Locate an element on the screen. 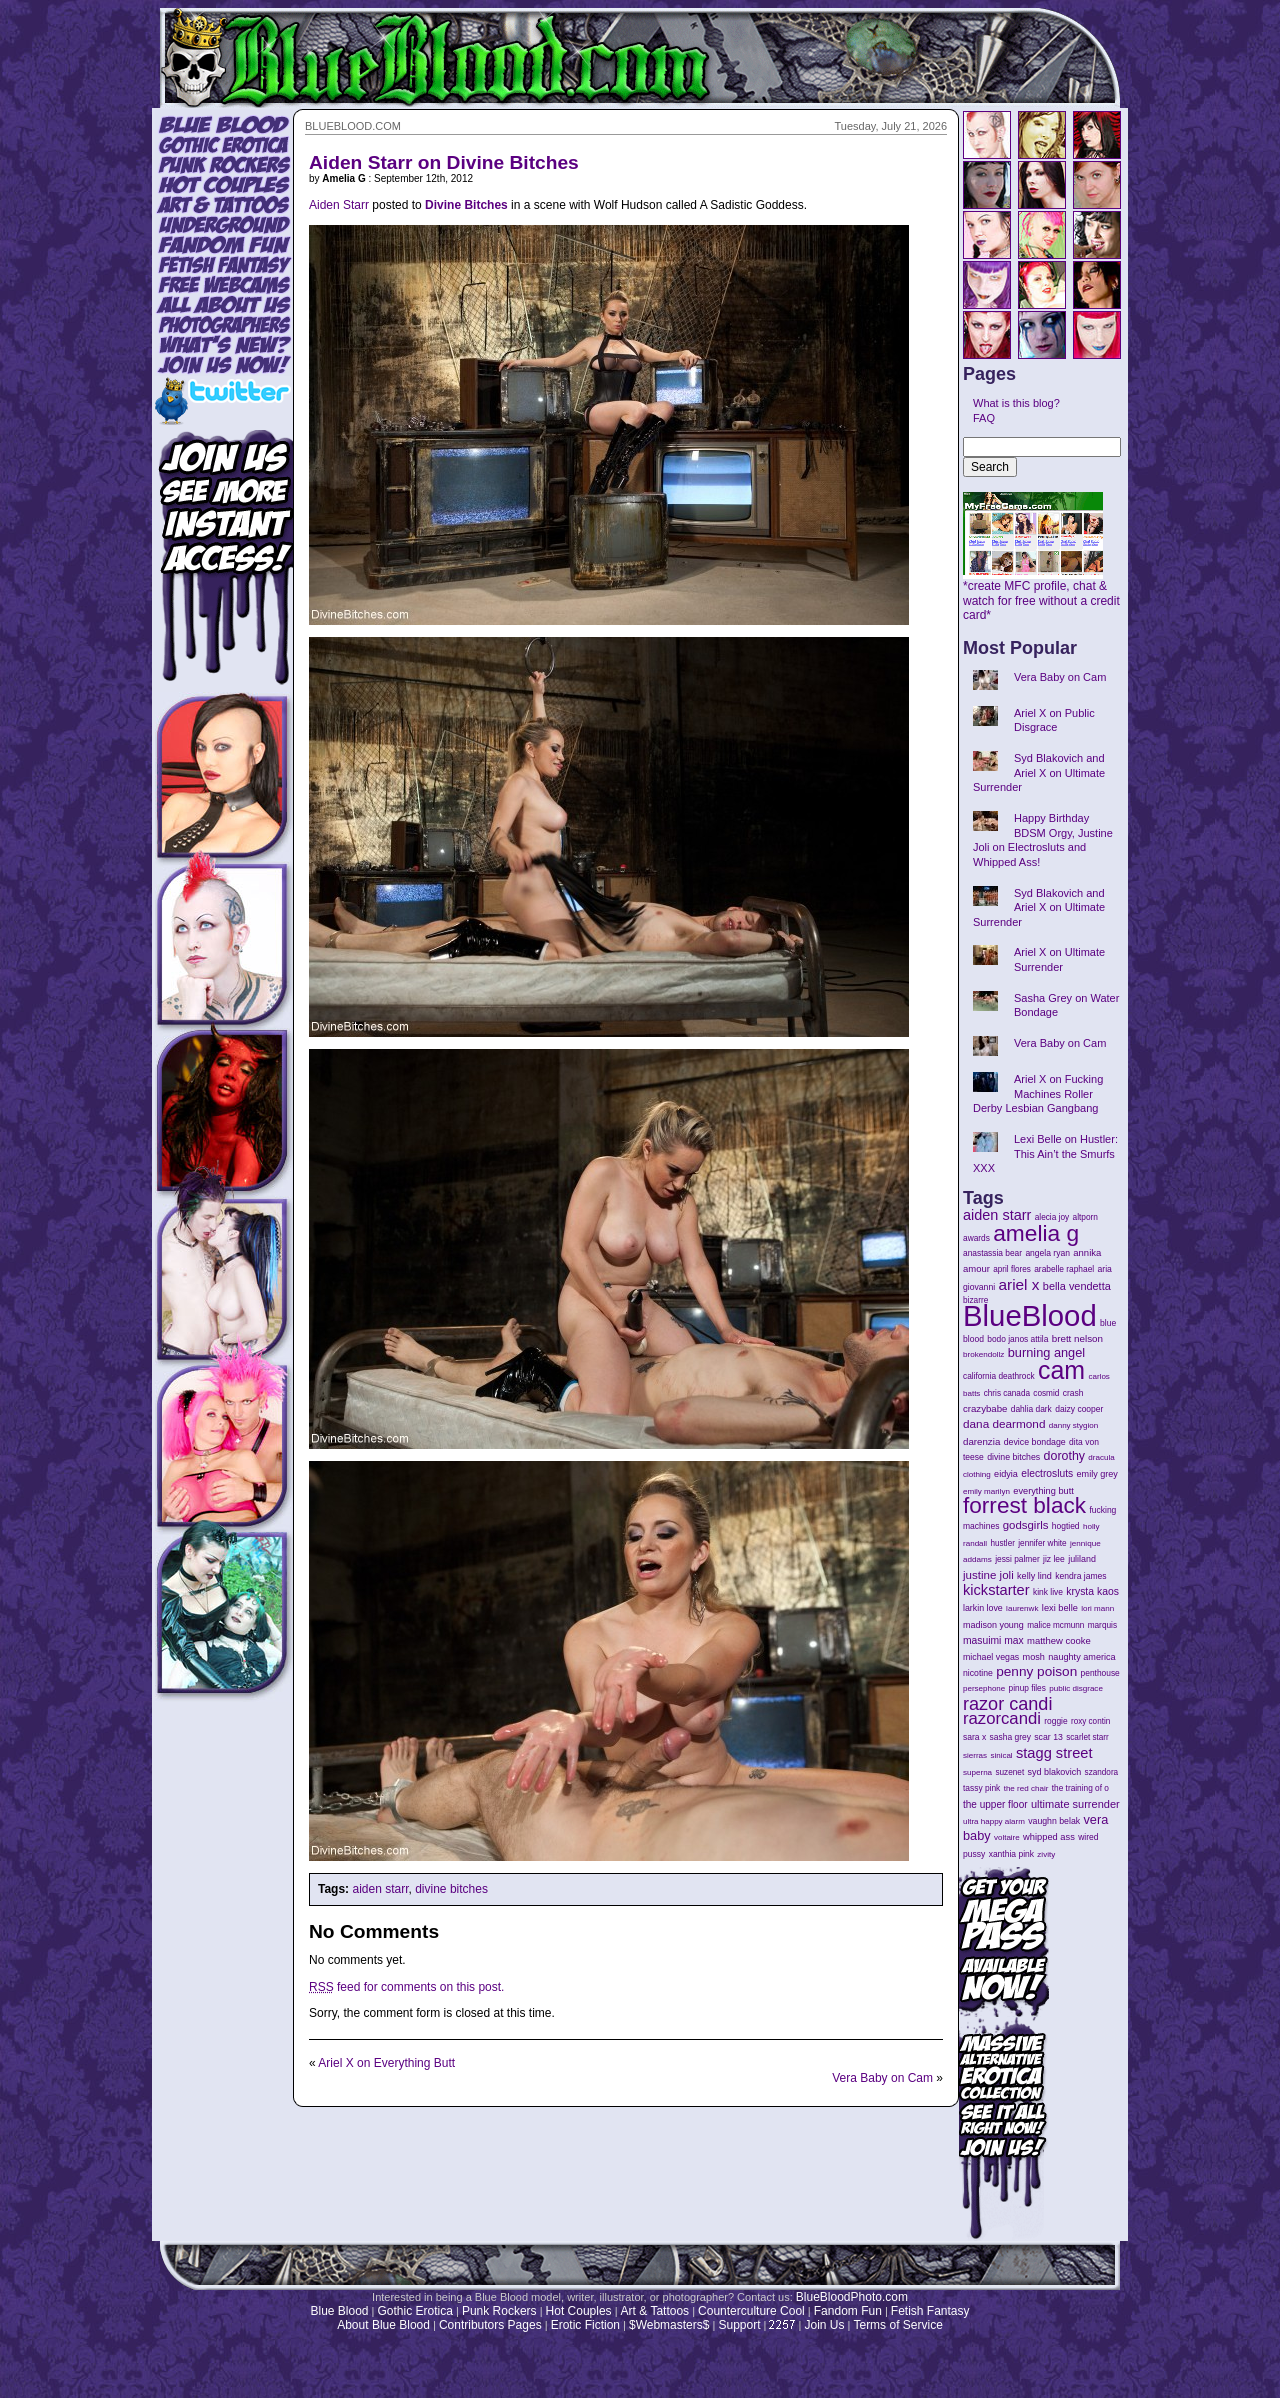 Image resolution: width=1280 pixels, height=2398 pixels. justine joli is located at coordinates (988, 1575).